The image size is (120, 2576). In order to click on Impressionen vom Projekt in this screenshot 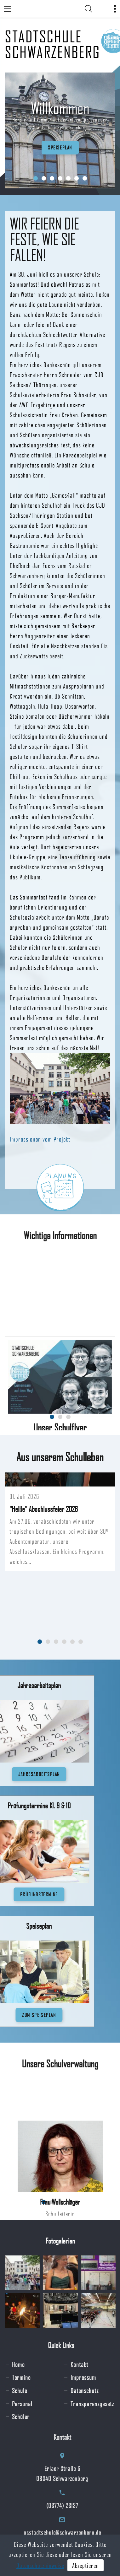, I will do `click(40, 1139)`.